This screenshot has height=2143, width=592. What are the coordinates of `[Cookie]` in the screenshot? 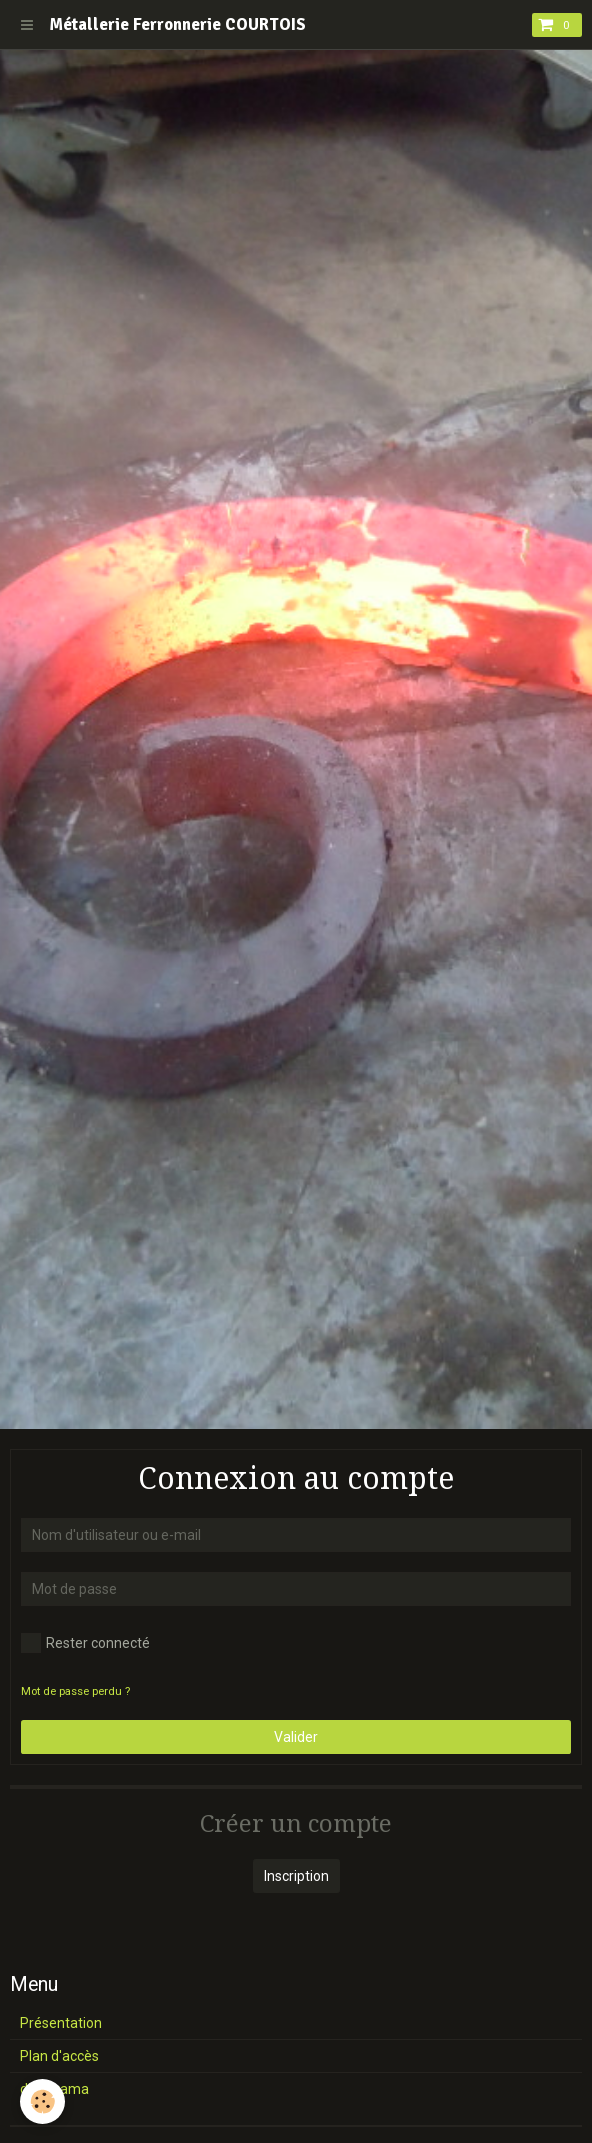 It's located at (42, 2101).